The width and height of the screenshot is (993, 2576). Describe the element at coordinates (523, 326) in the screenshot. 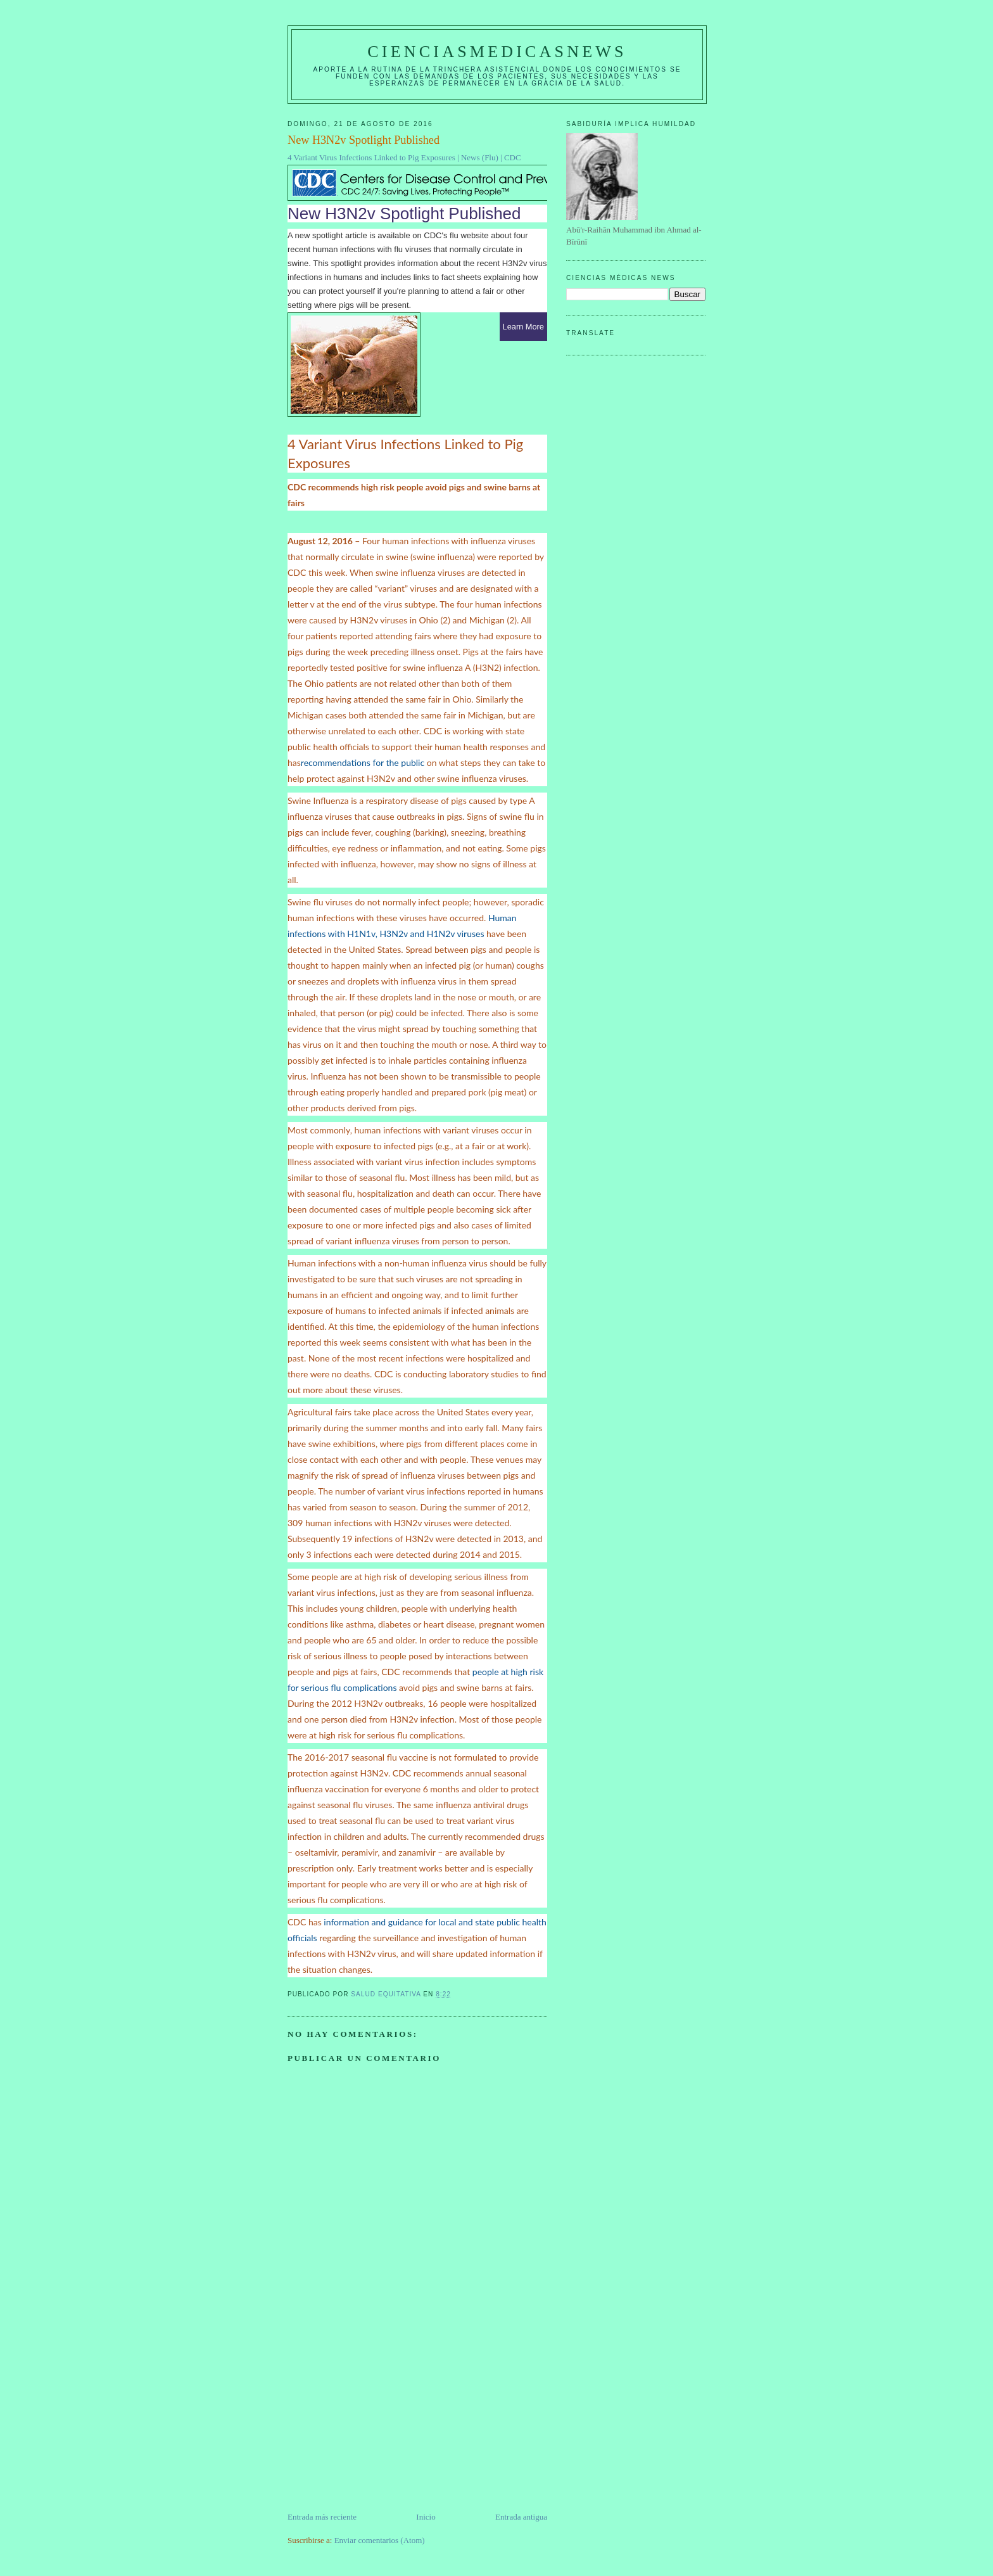

I see `Learn More` at that location.